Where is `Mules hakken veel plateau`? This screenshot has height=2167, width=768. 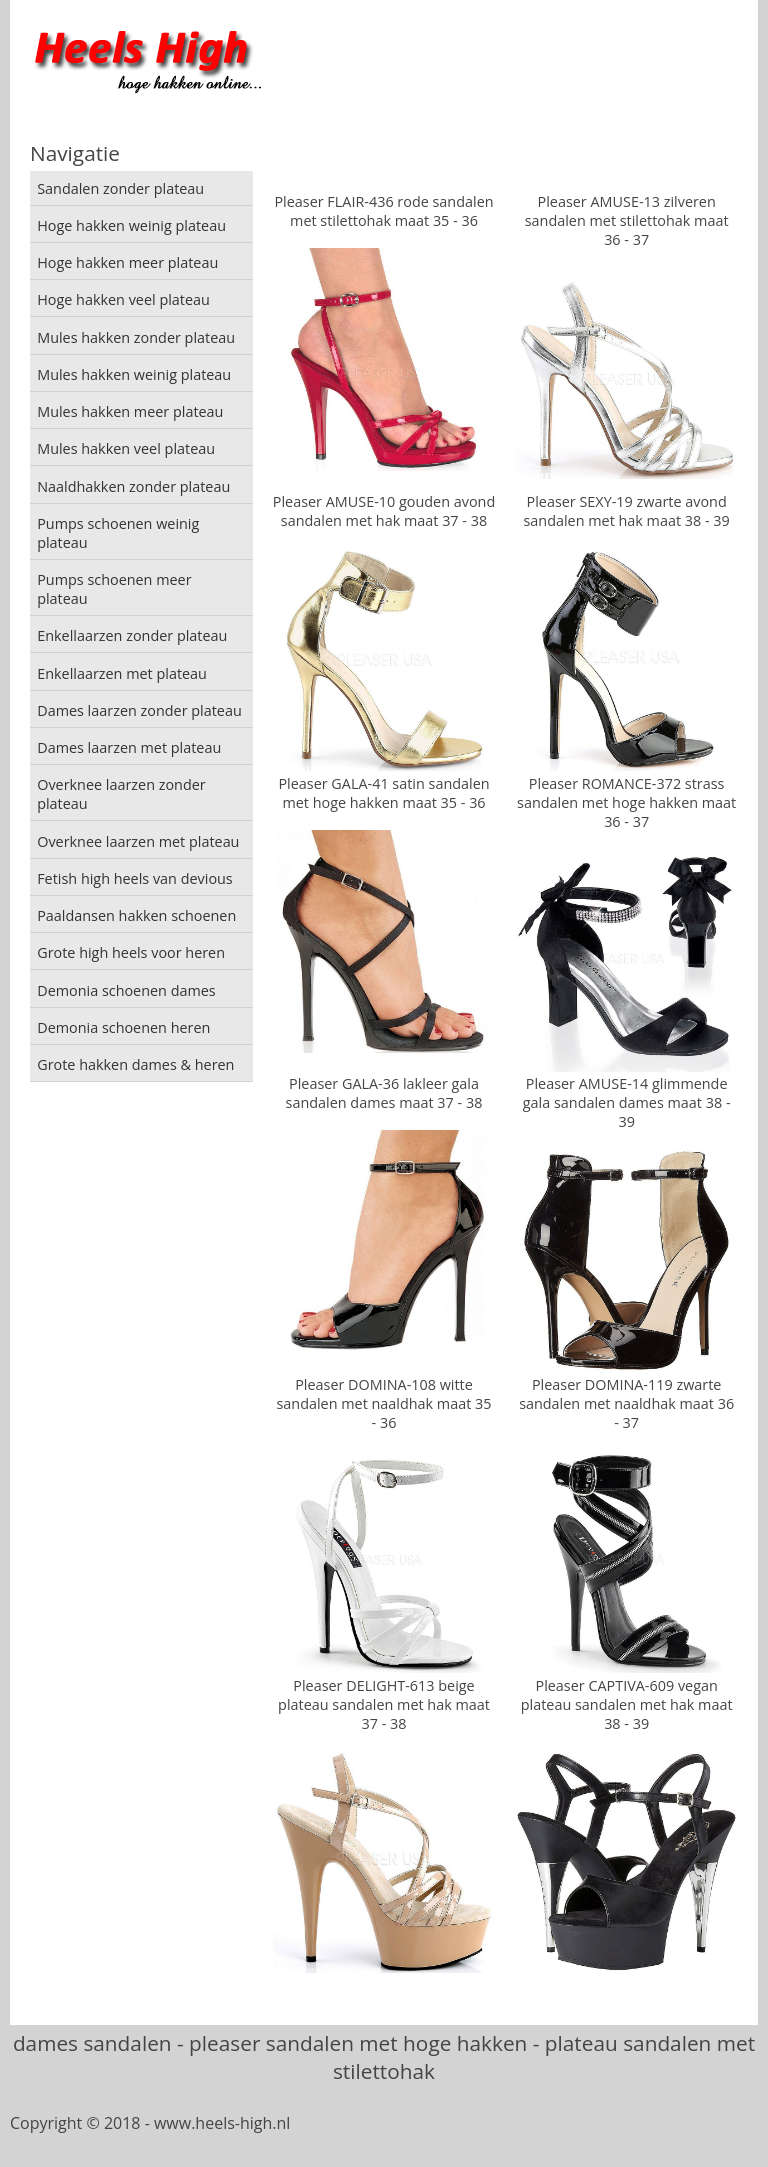 Mules hakken veel plateau is located at coordinates (126, 448).